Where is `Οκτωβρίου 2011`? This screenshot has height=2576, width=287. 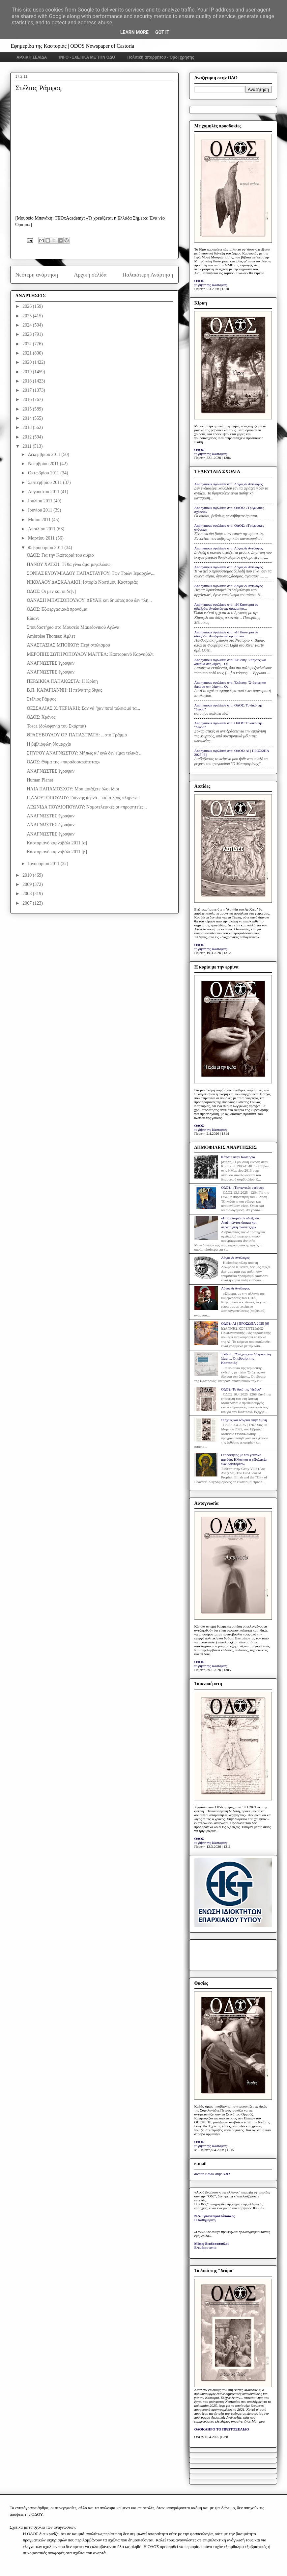 Οκτωβρίου 2011 is located at coordinates (44, 472).